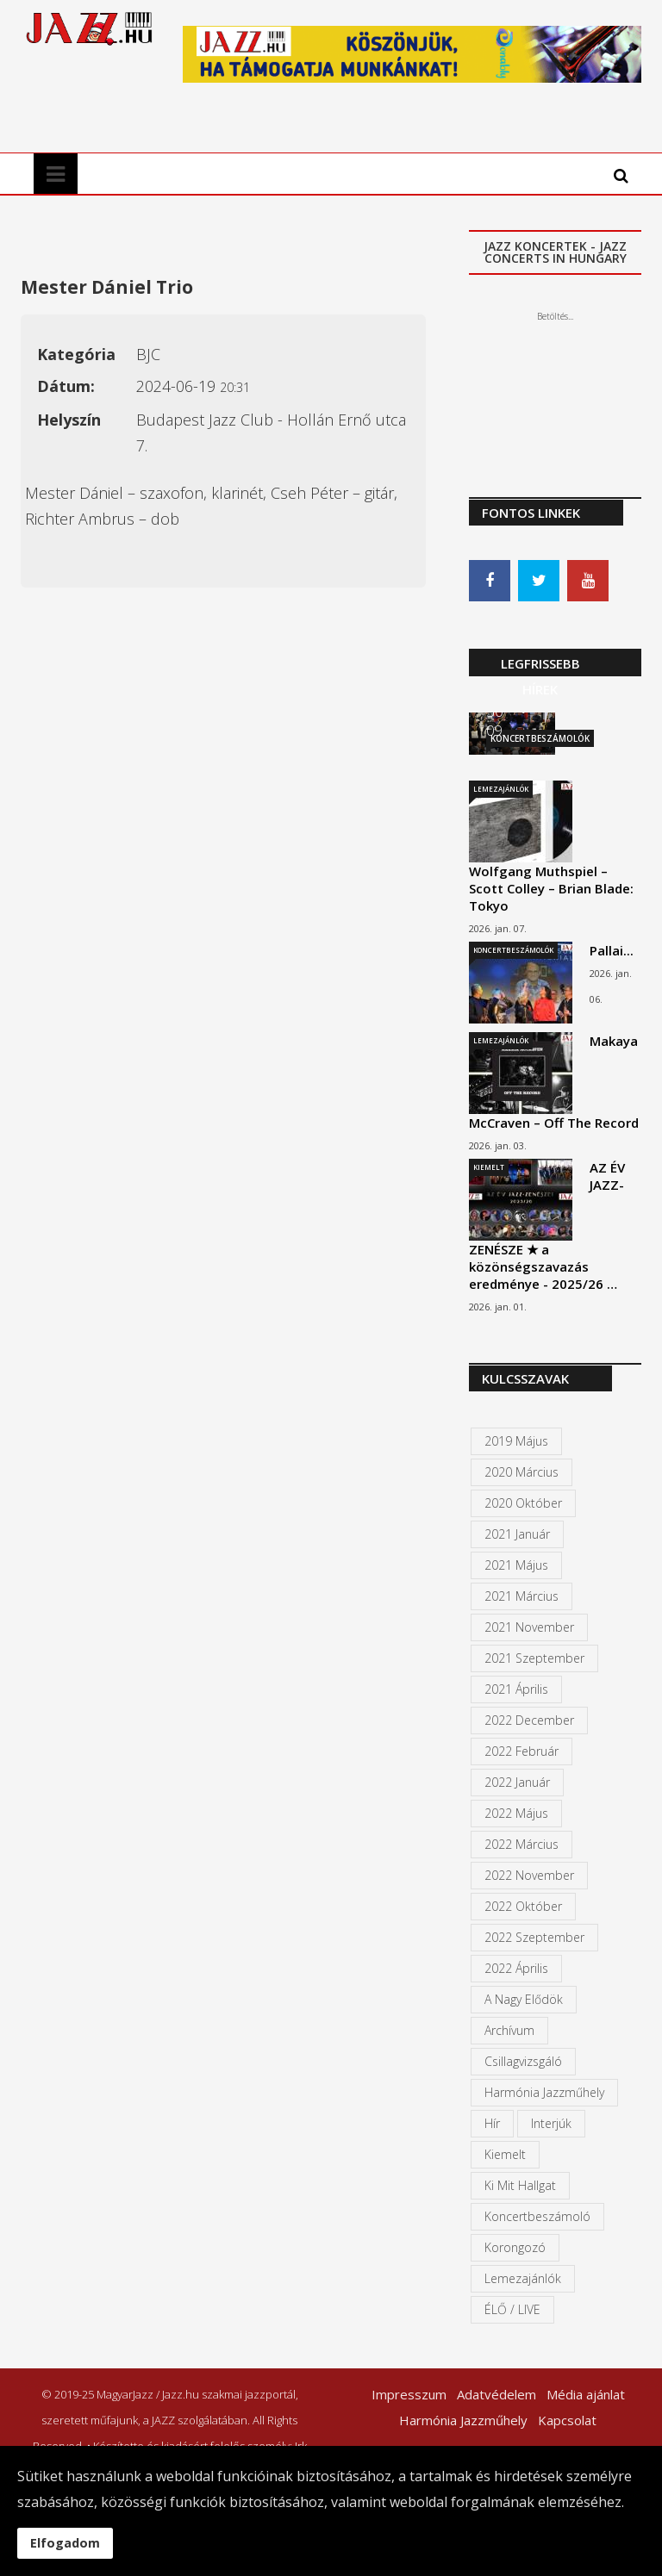 The height and width of the screenshot is (2576, 662). Describe the element at coordinates (488, 1168) in the screenshot. I see `Kiemelt` at that location.